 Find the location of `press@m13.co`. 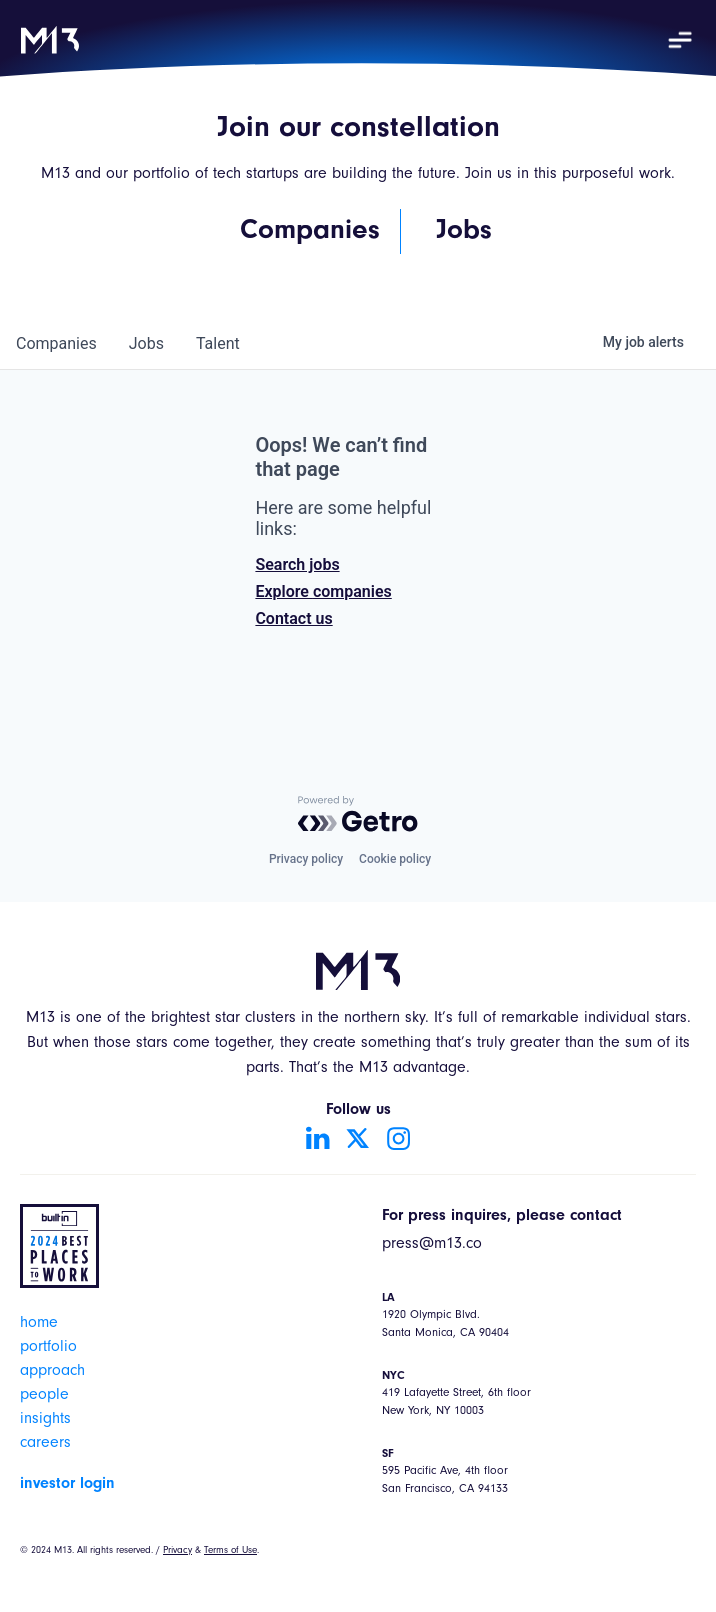

press@m13.co is located at coordinates (432, 1245).